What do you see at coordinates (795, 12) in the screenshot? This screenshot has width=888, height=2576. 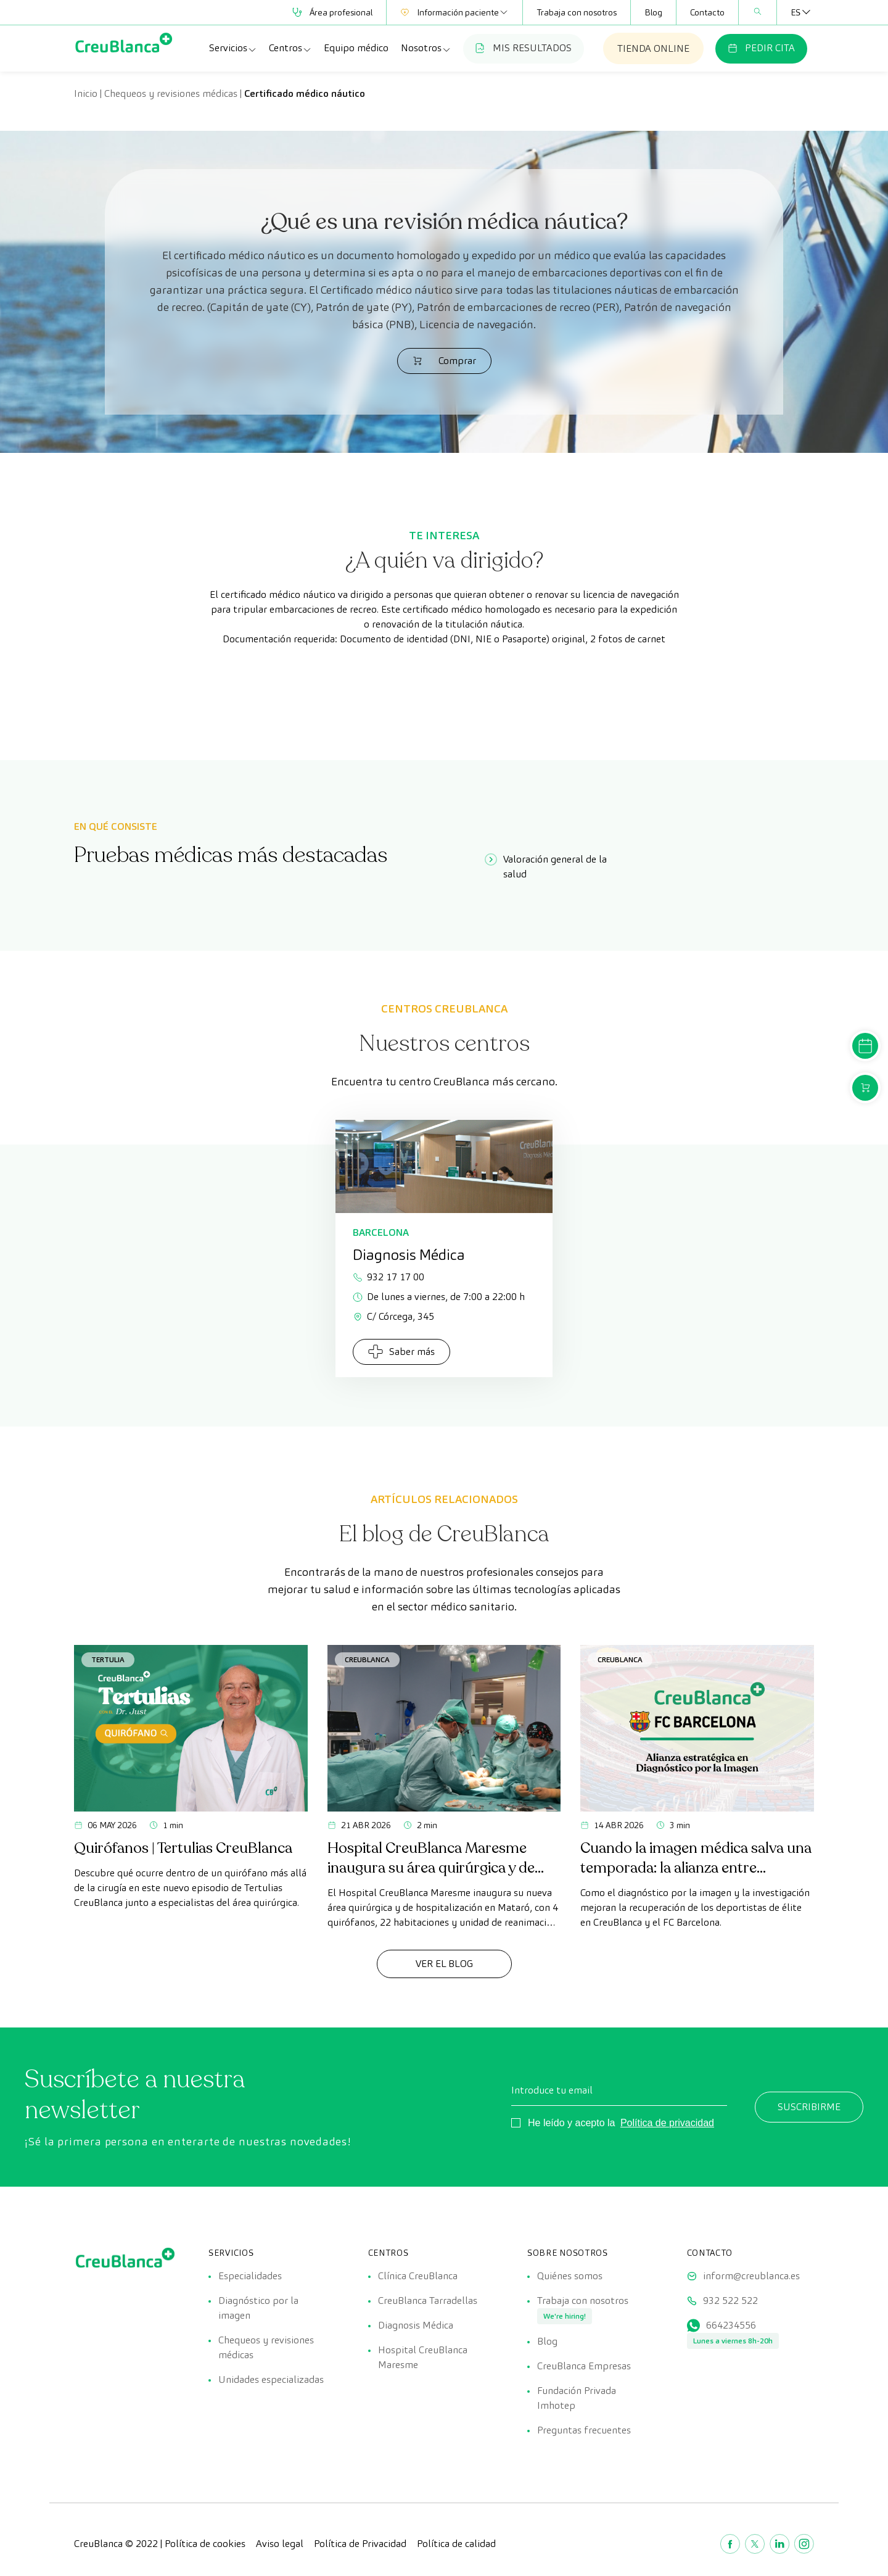 I see `[Selector de idioma, pulse tab para navegar a otros idiomas]` at bounding box center [795, 12].